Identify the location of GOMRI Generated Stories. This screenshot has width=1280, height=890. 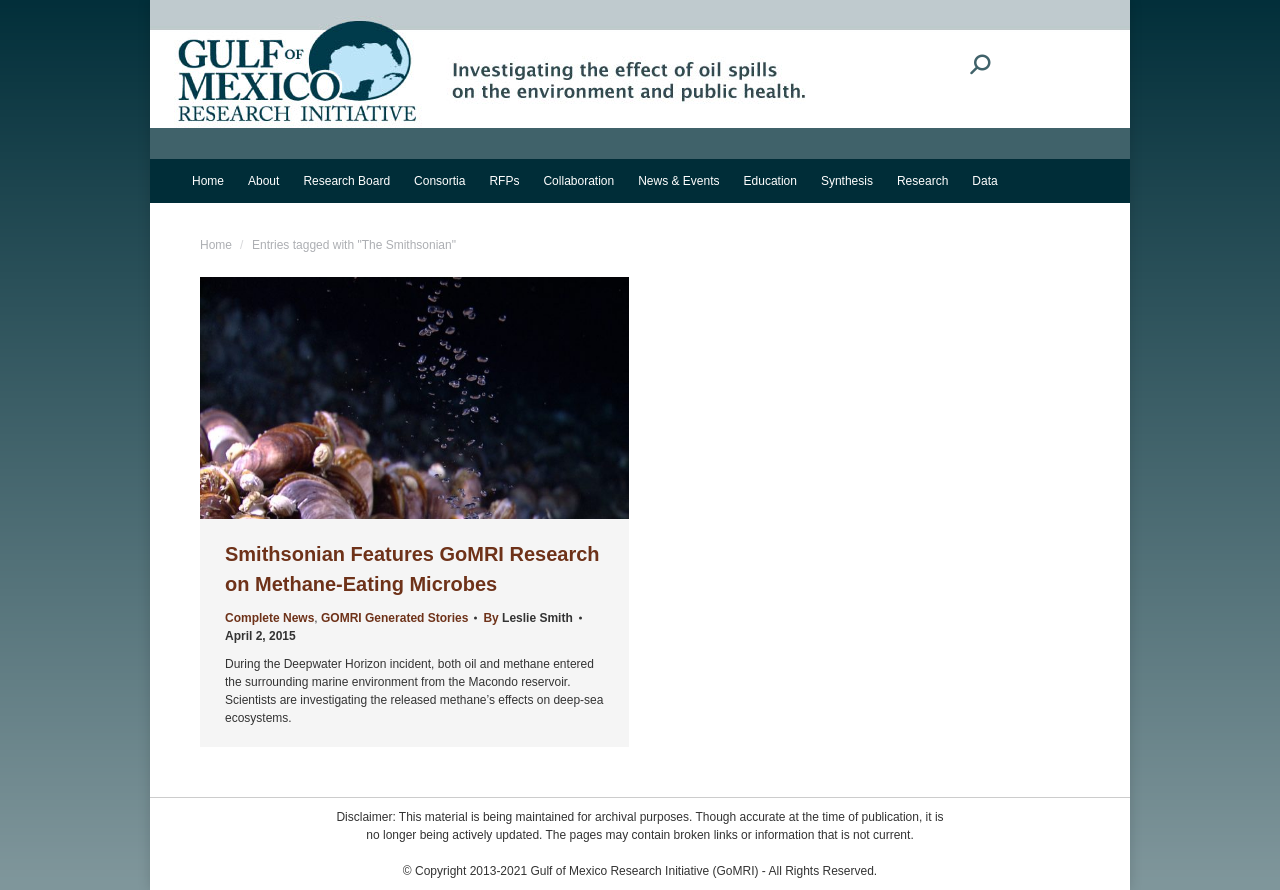
(394, 618).